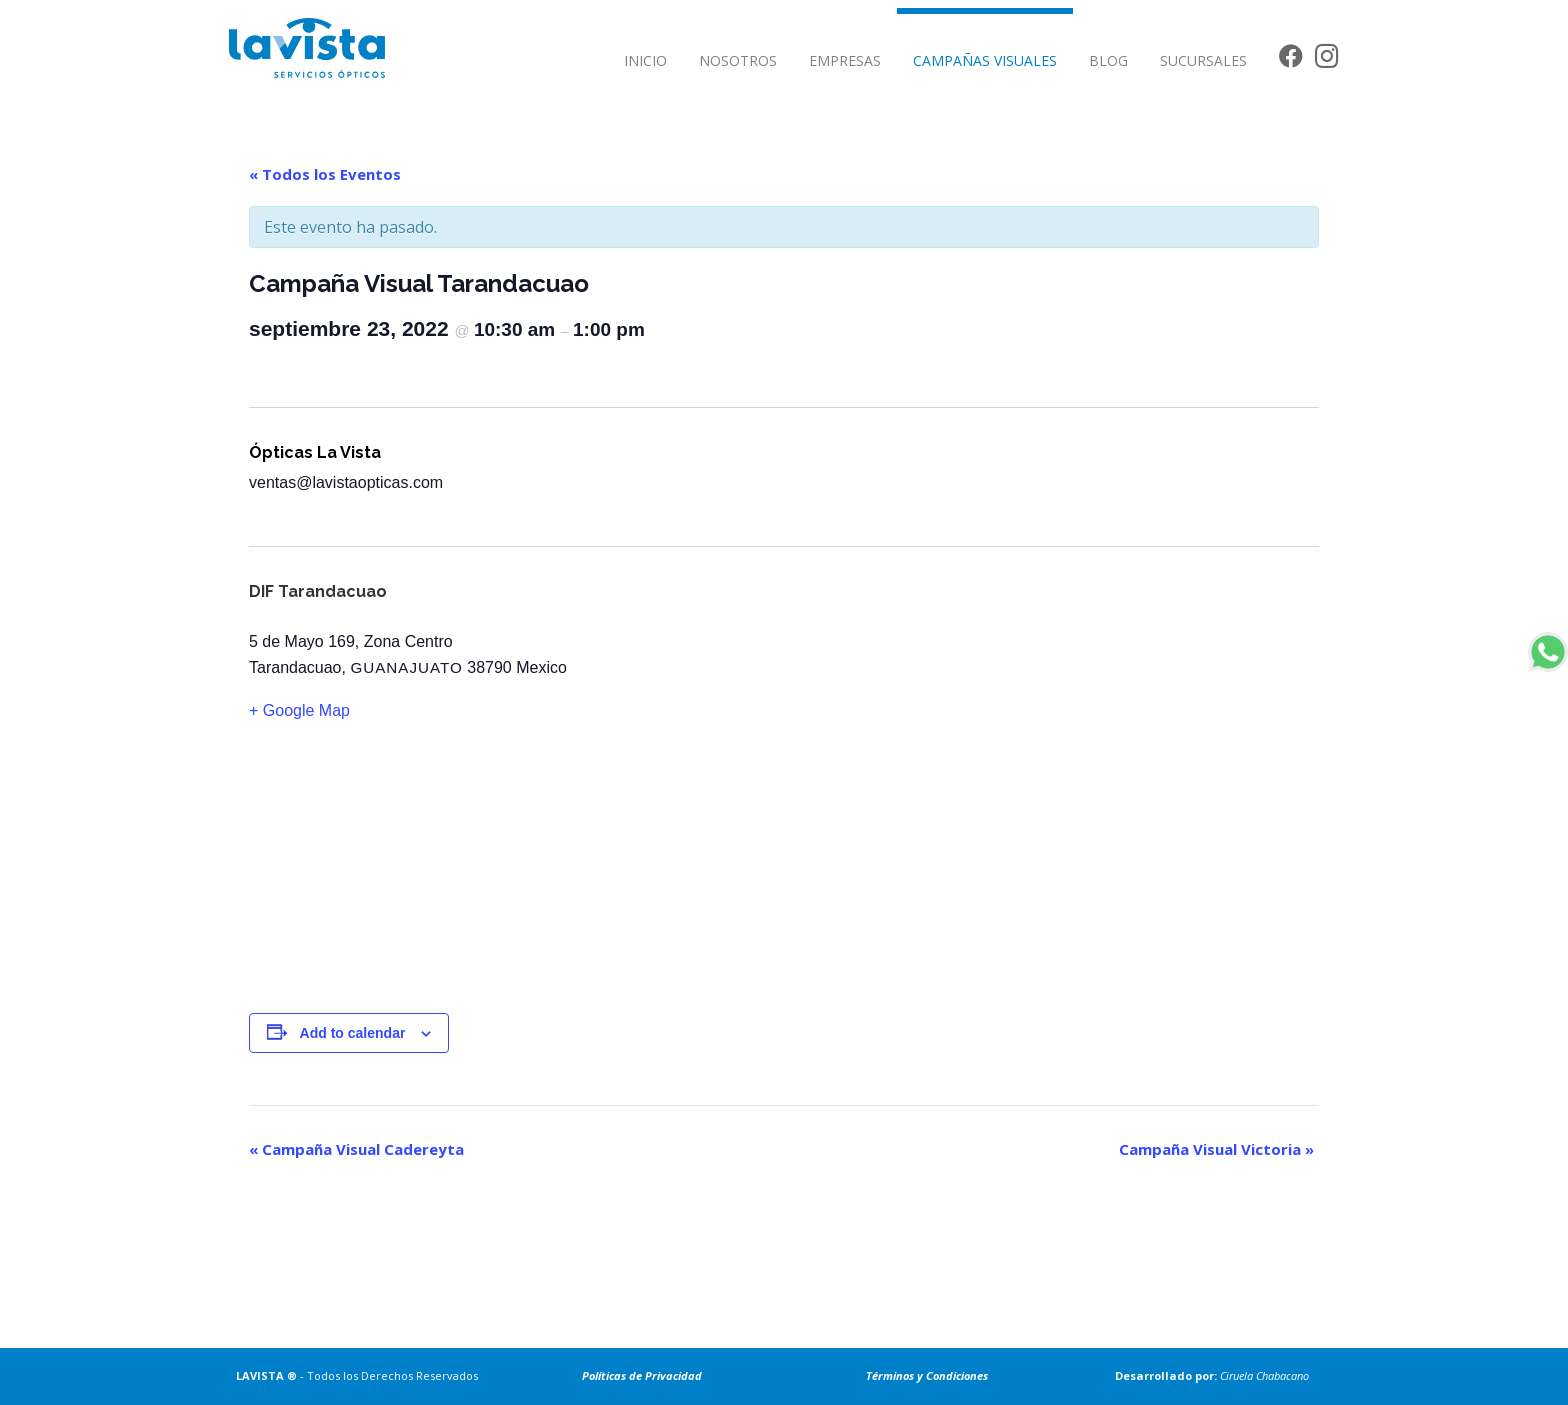 Image resolution: width=1568 pixels, height=1405 pixels. What do you see at coordinates (1216, 1149) in the screenshot?
I see `Campaña Visual Victoria` at bounding box center [1216, 1149].